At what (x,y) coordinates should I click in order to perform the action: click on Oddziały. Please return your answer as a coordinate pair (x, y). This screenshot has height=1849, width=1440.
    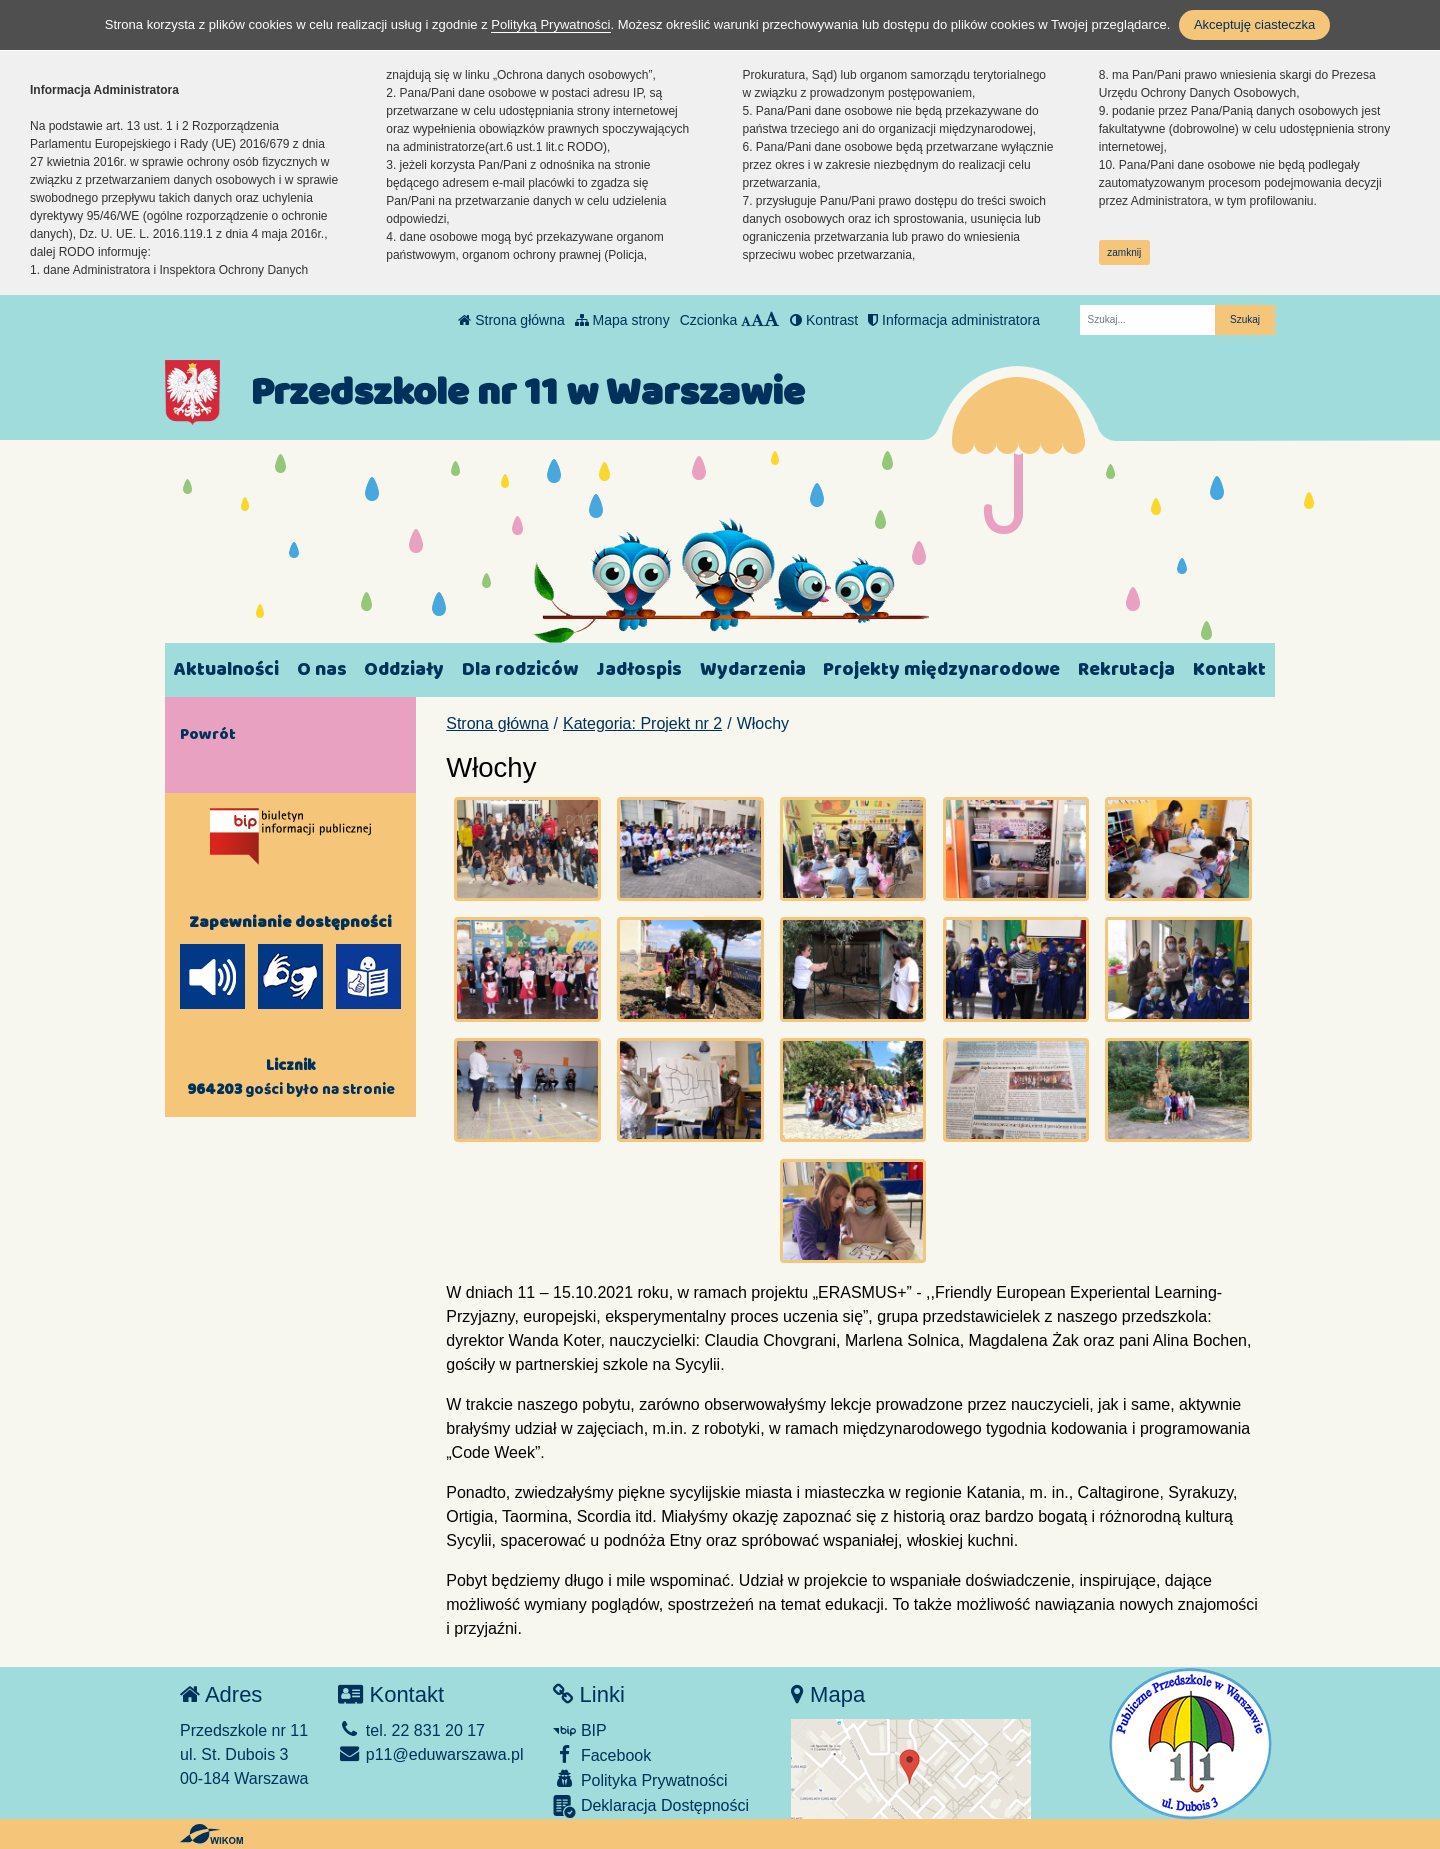
    Looking at the image, I should click on (404, 669).